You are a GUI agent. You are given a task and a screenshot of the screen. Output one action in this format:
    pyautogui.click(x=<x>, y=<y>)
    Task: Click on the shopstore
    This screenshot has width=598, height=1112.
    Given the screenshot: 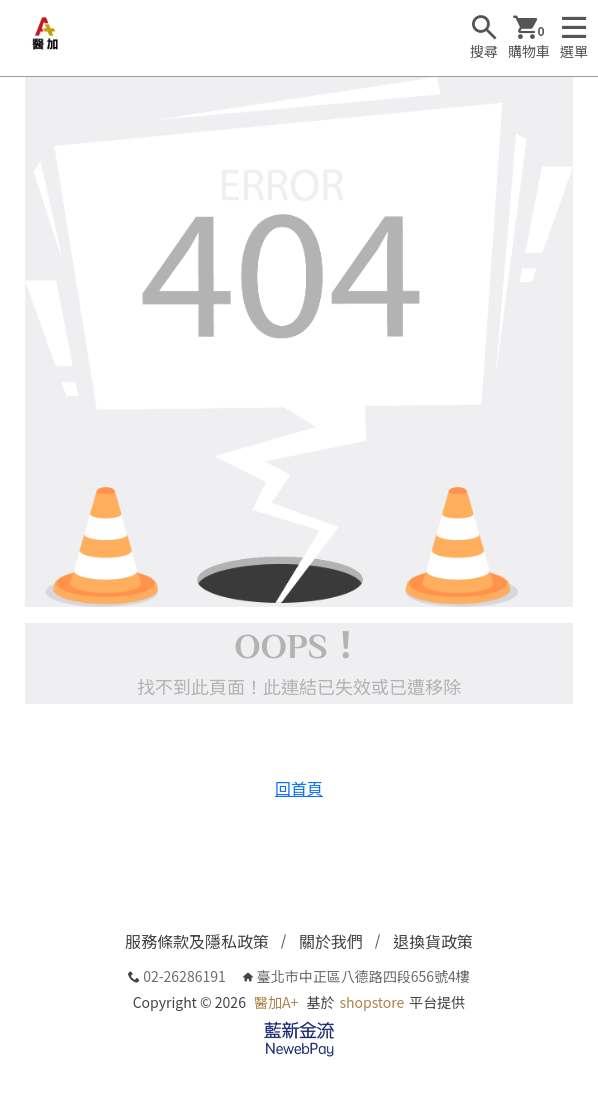 What is the action you would take?
    pyautogui.click(x=372, y=1002)
    